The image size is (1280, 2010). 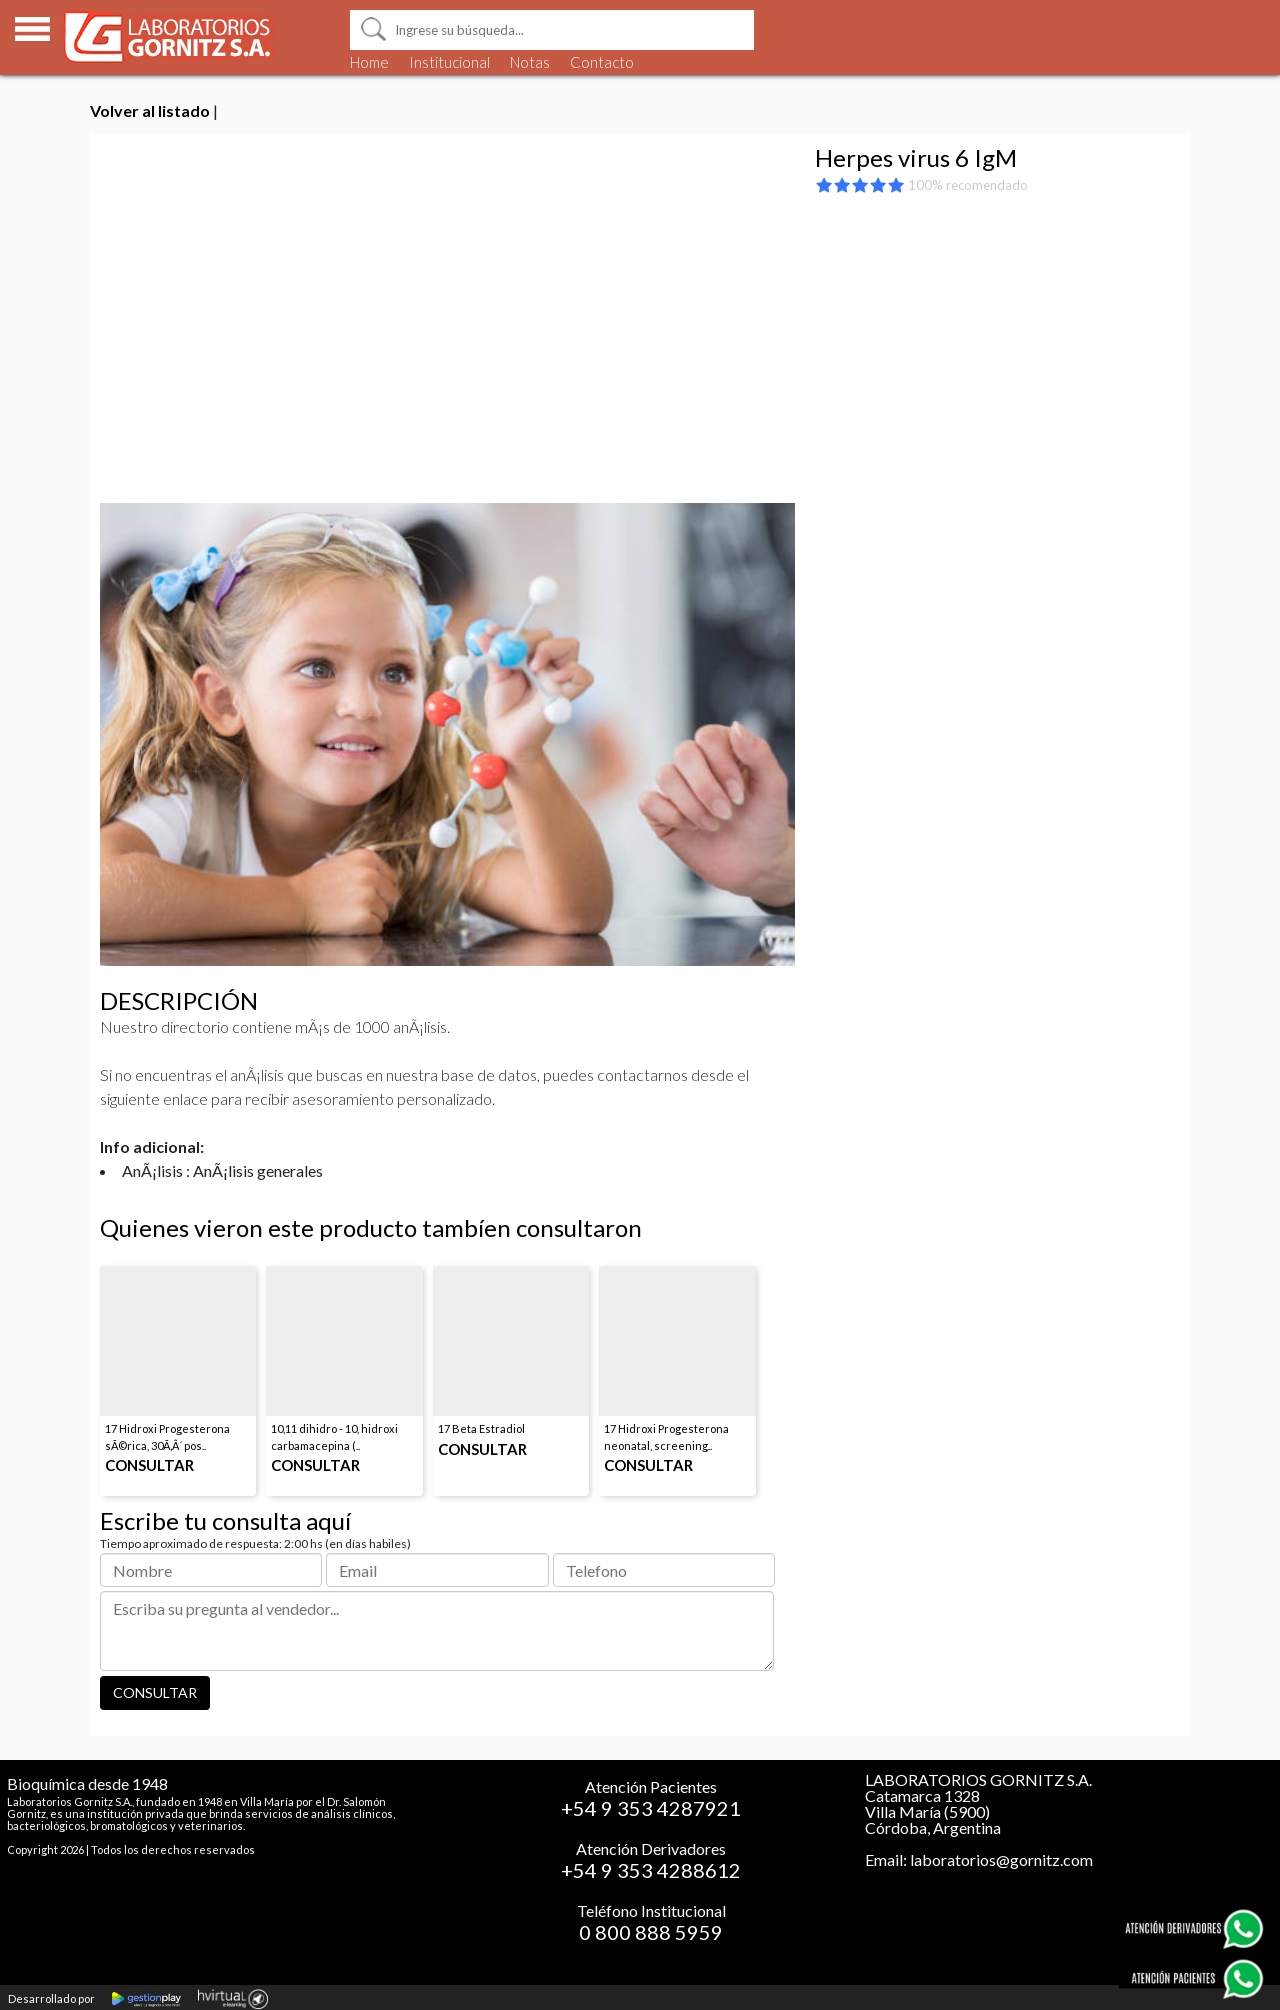 What do you see at coordinates (651, 1808) in the screenshot?
I see `+54 9 353 4287921` at bounding box center [651, 1808].